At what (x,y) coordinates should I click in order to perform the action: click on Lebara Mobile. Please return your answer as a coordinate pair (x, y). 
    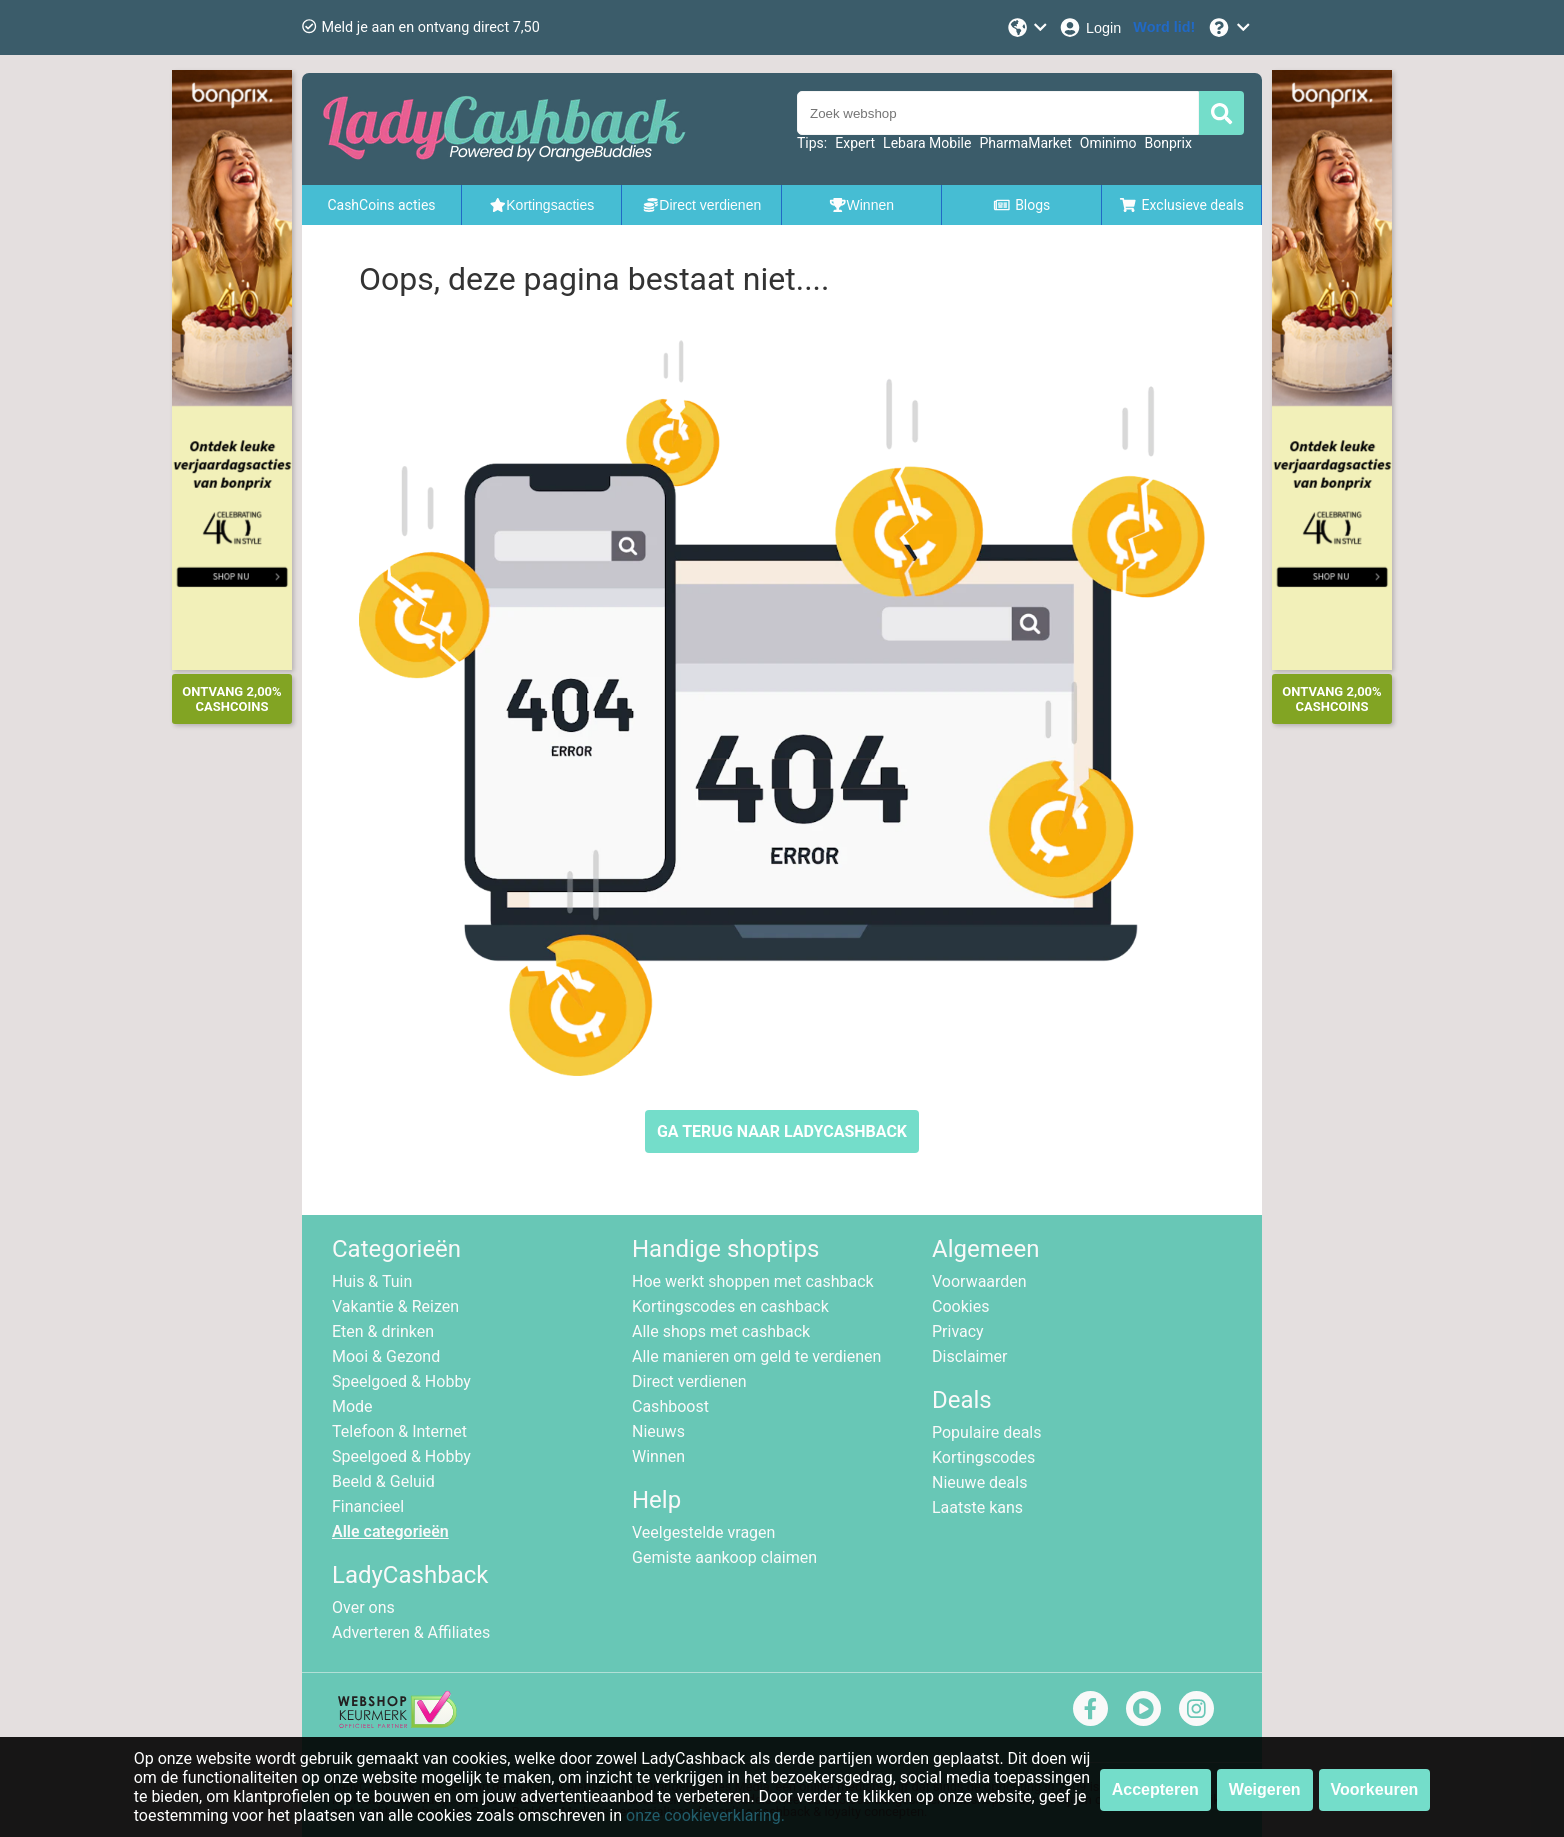
    Looking at the image, I should click on (927, 143).